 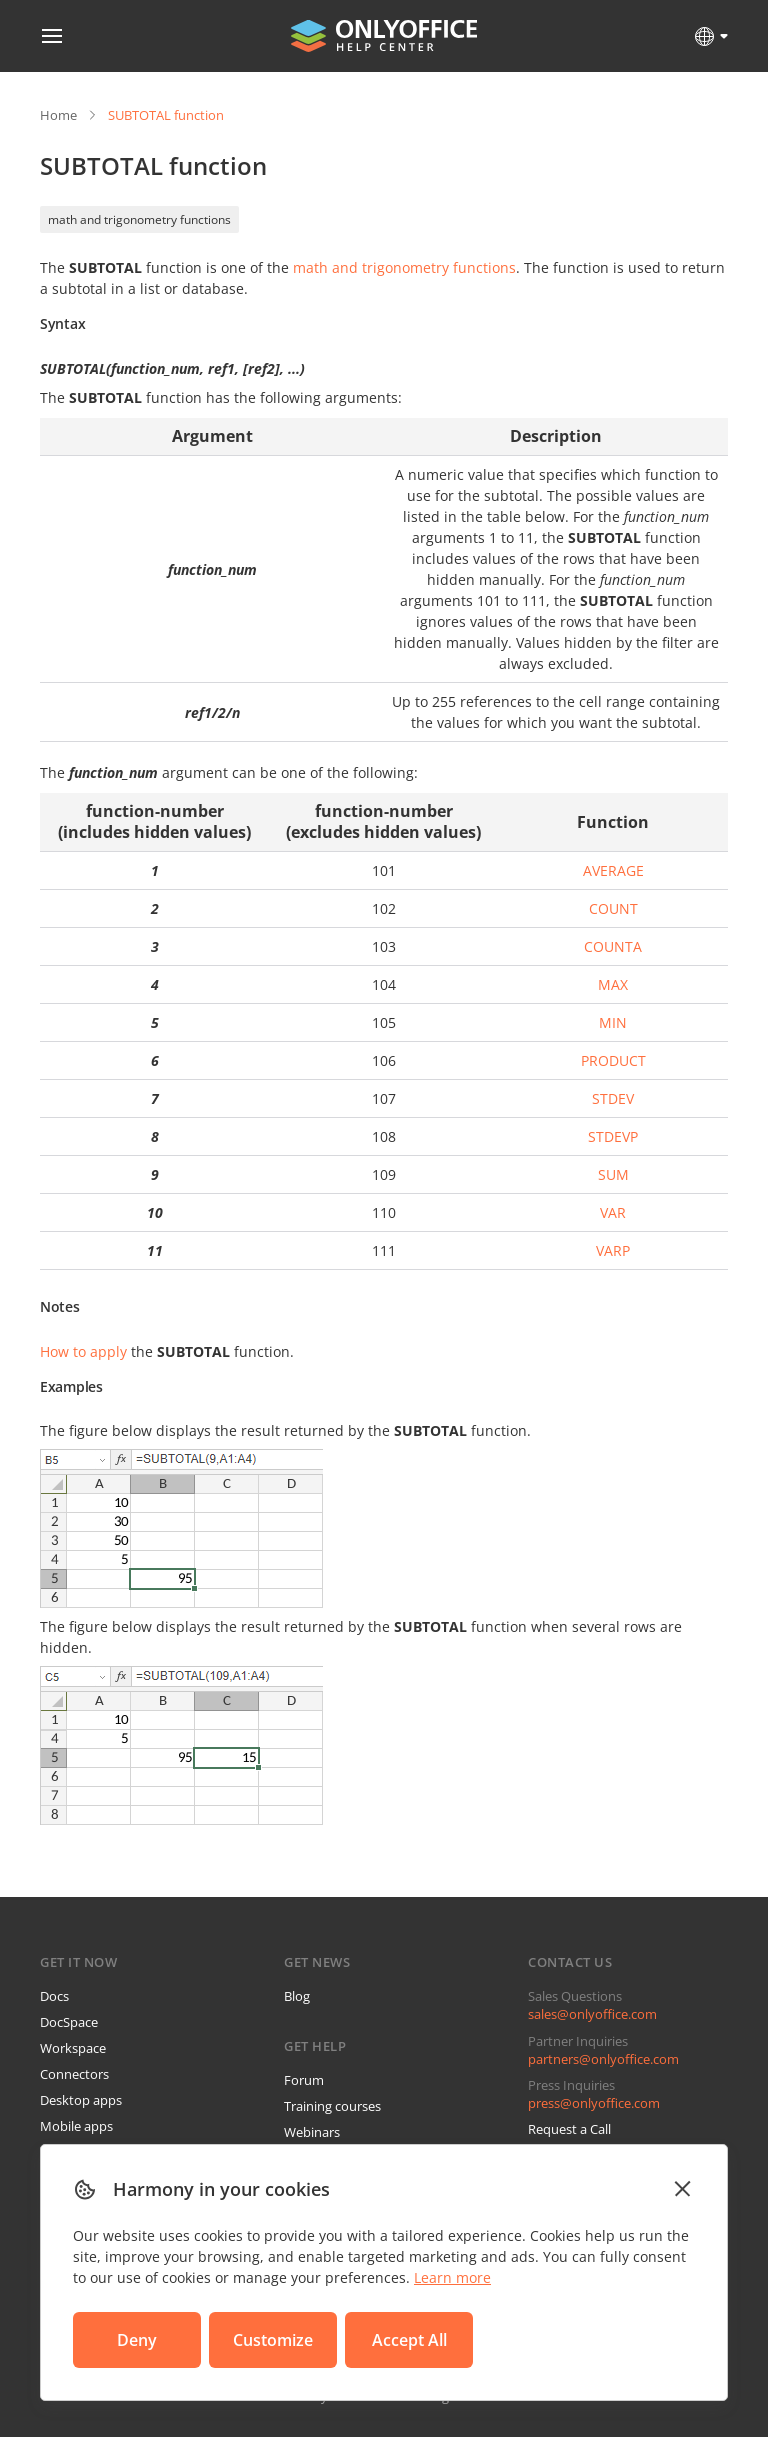 I want to click on partners@onlyoffice.com, so click(x=603, y=2059).